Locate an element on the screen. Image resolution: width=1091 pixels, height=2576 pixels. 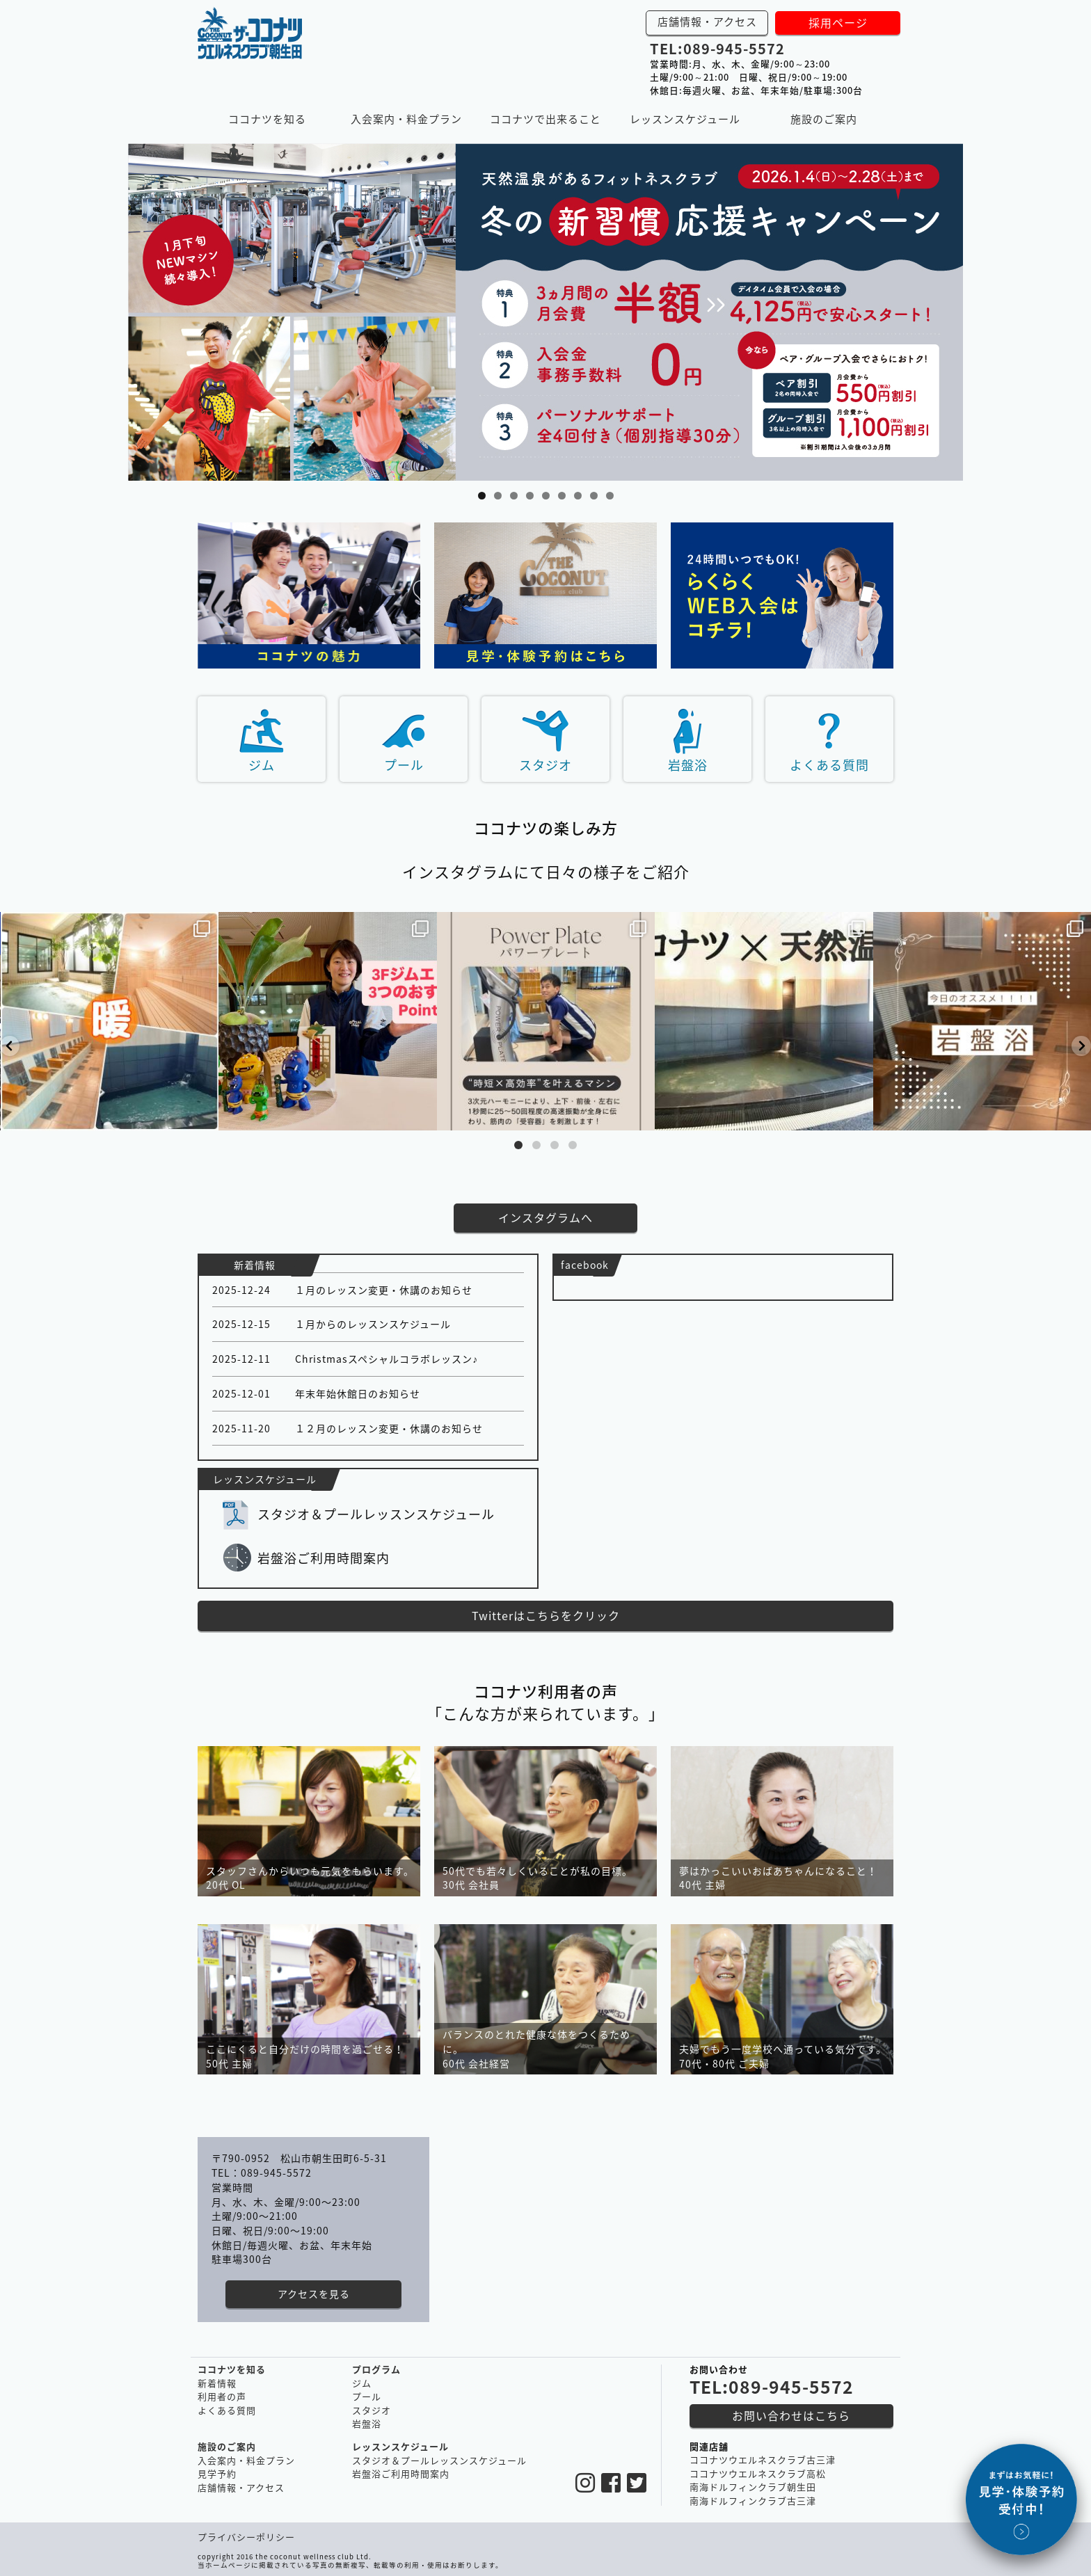
スタジオ is located at coordinates (545, 764).